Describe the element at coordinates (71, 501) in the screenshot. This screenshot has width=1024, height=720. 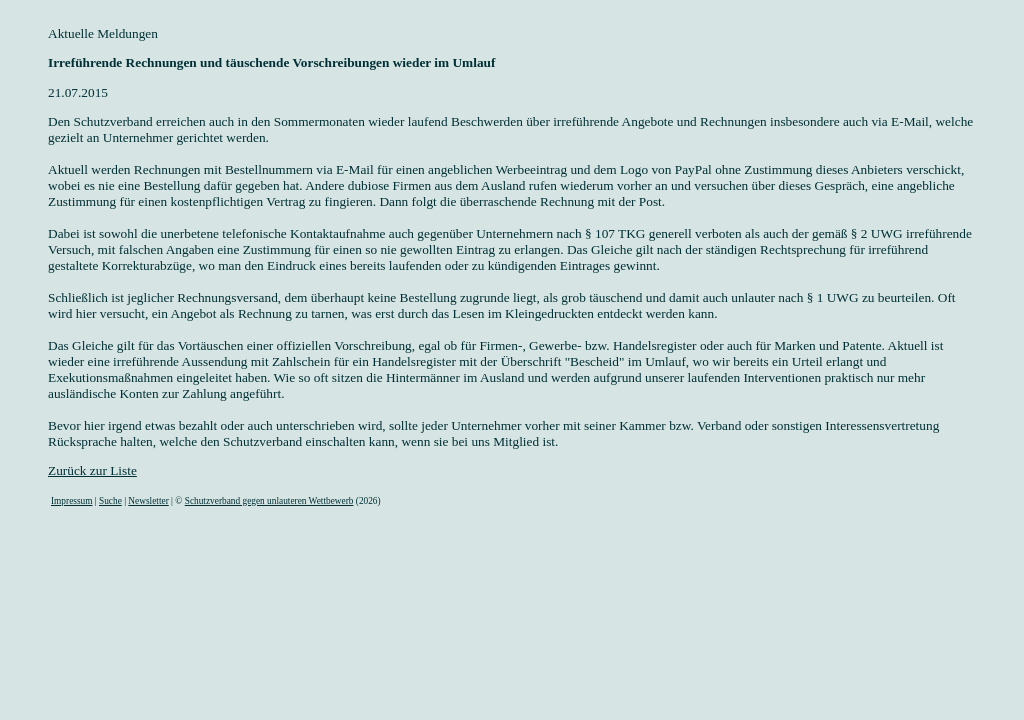
I see `Impressum` at that location.